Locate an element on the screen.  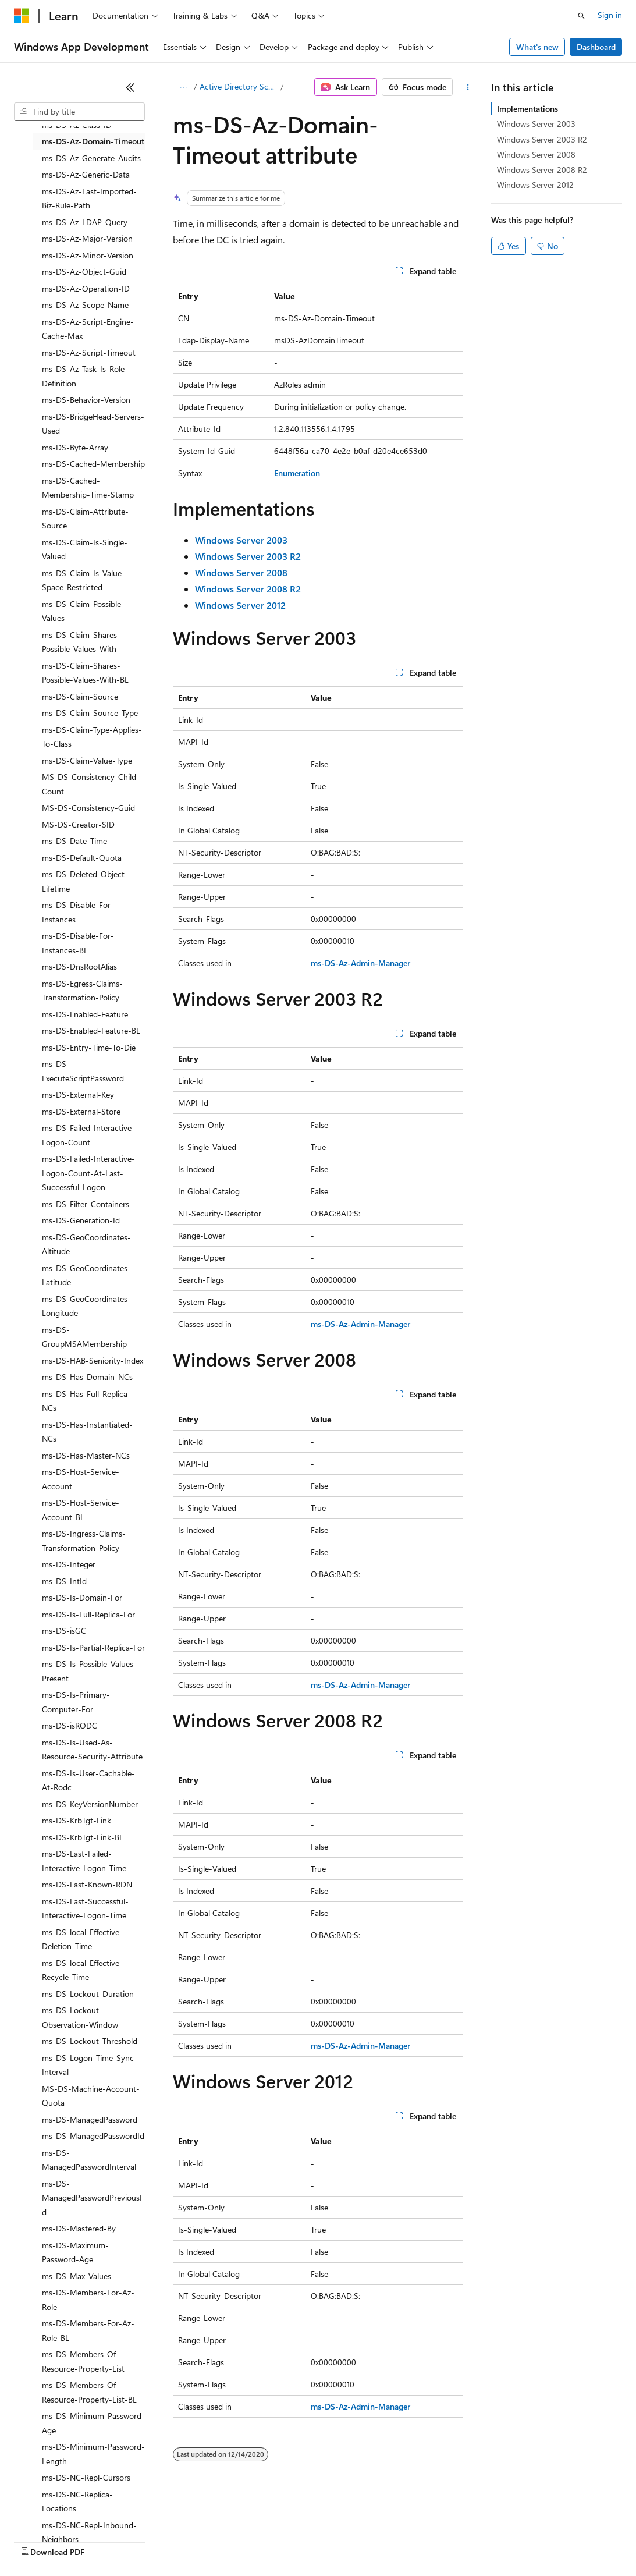
ms-DS-ManagedPasswordInterval [treeitem] is located at coordinates (89, 2160).